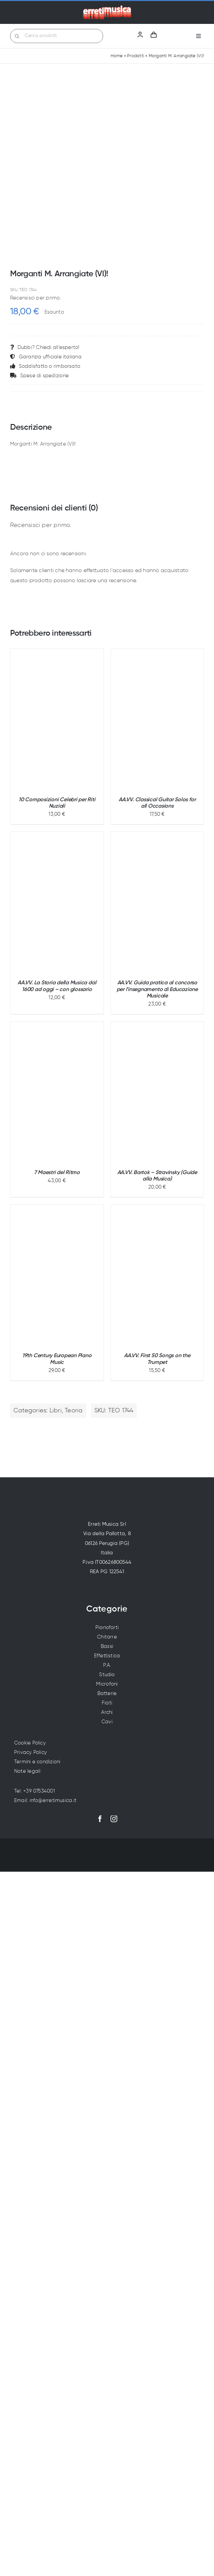 The width and height of the screenshot is (214, 2576). I want to click on Bassi, so click(107, 1646).